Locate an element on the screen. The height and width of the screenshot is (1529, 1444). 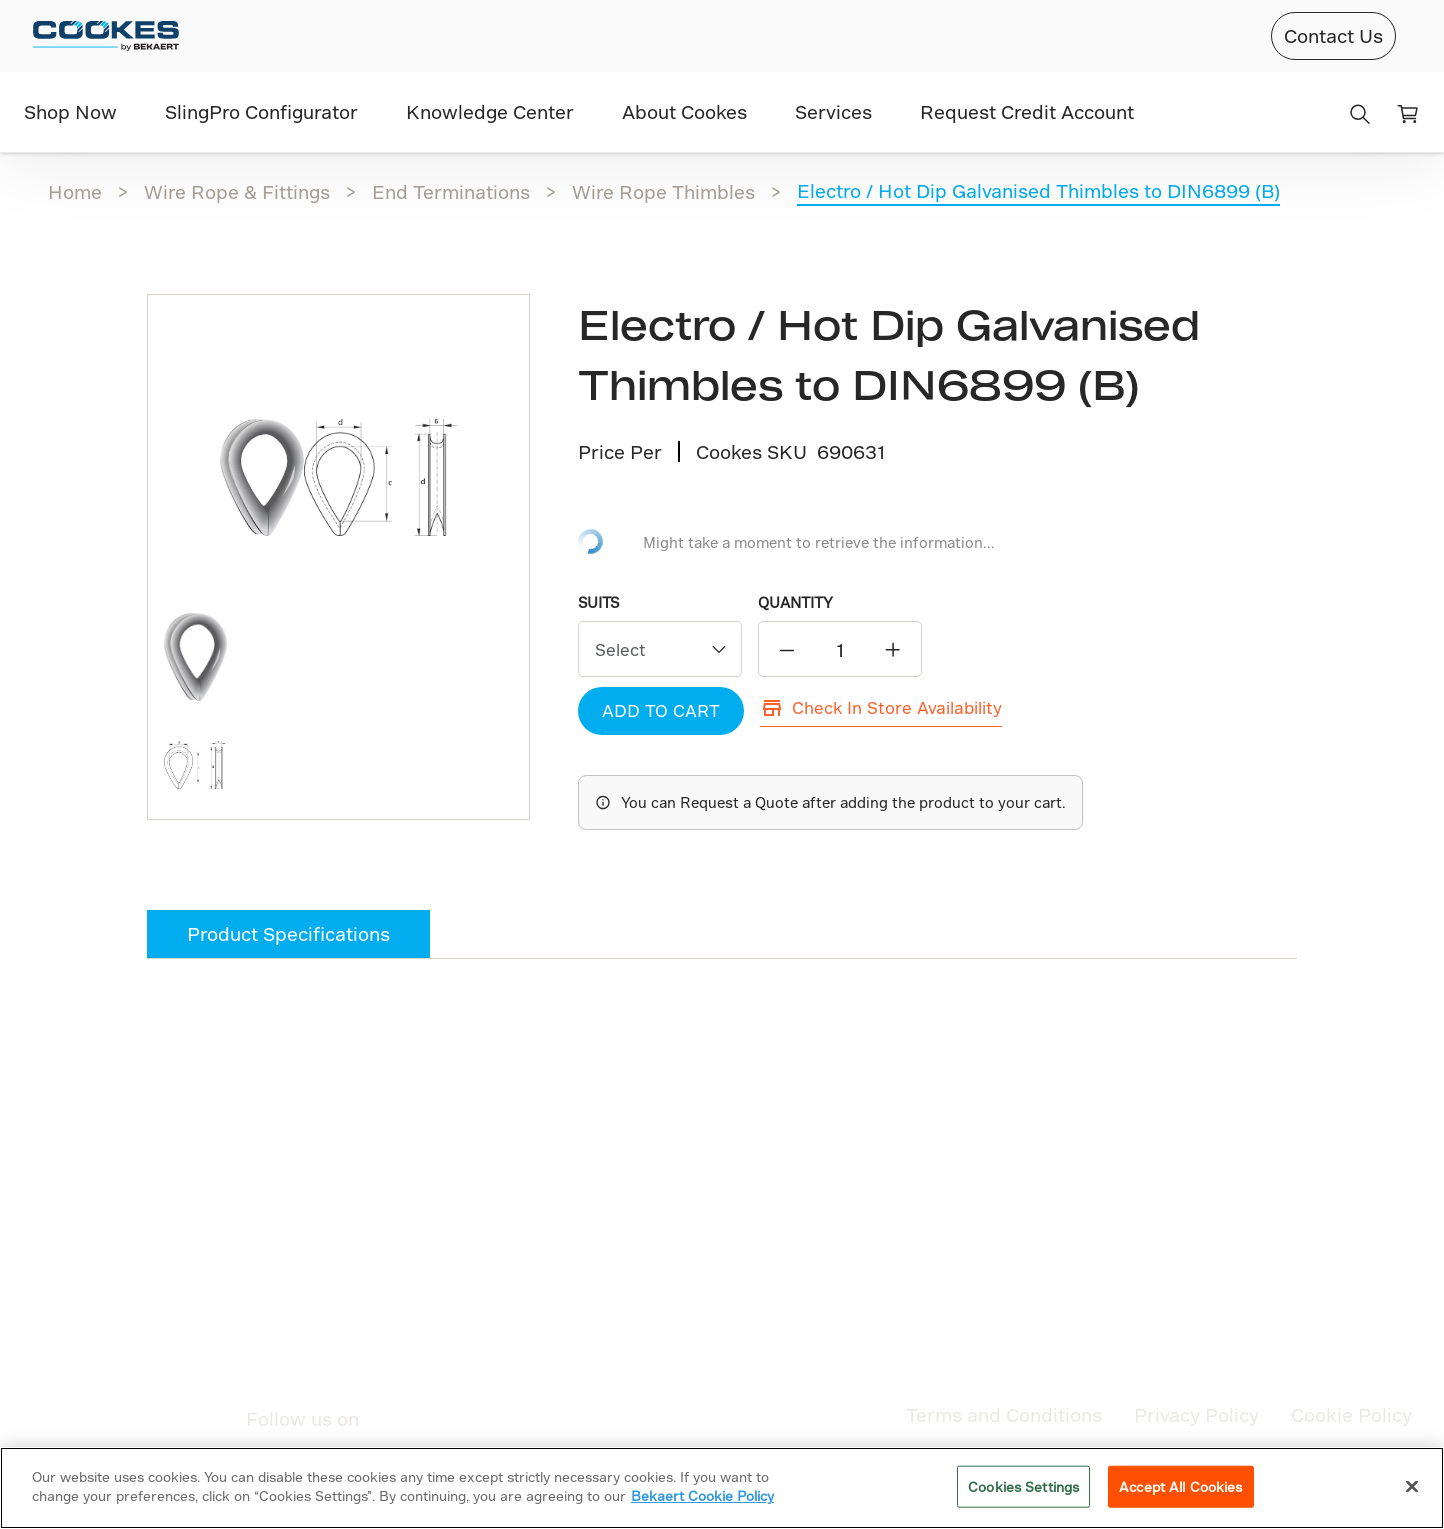
ADD TO CART is located at coordinates (661, 710).